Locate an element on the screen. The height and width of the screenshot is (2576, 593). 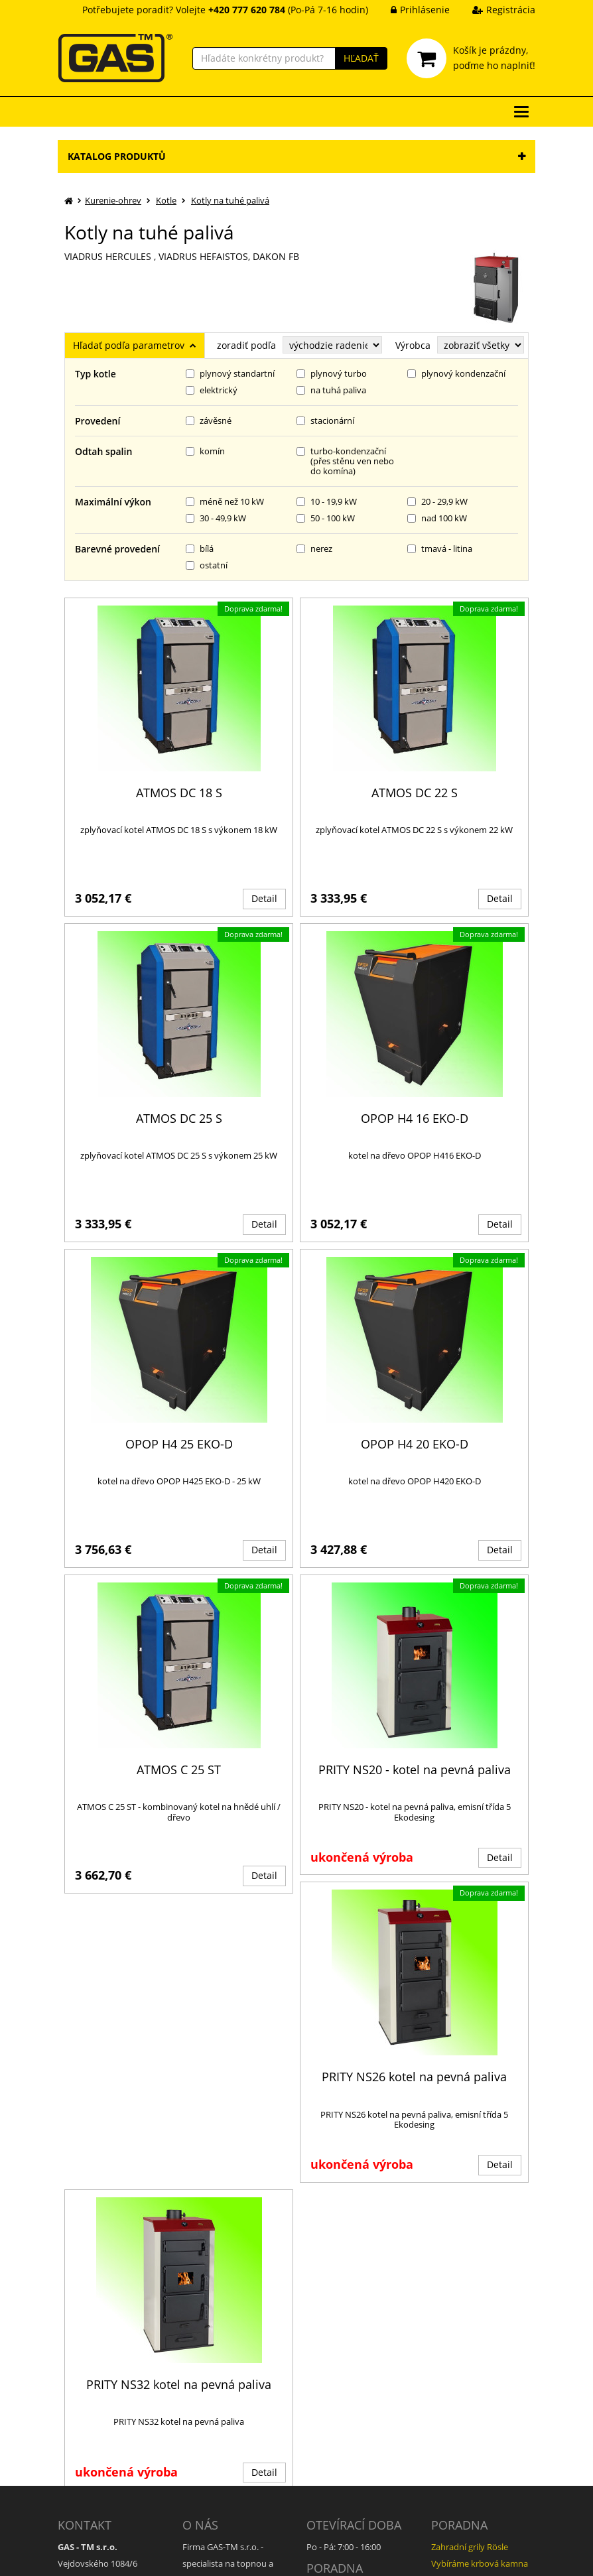
Registrácia is located at coordinates (493, 9).